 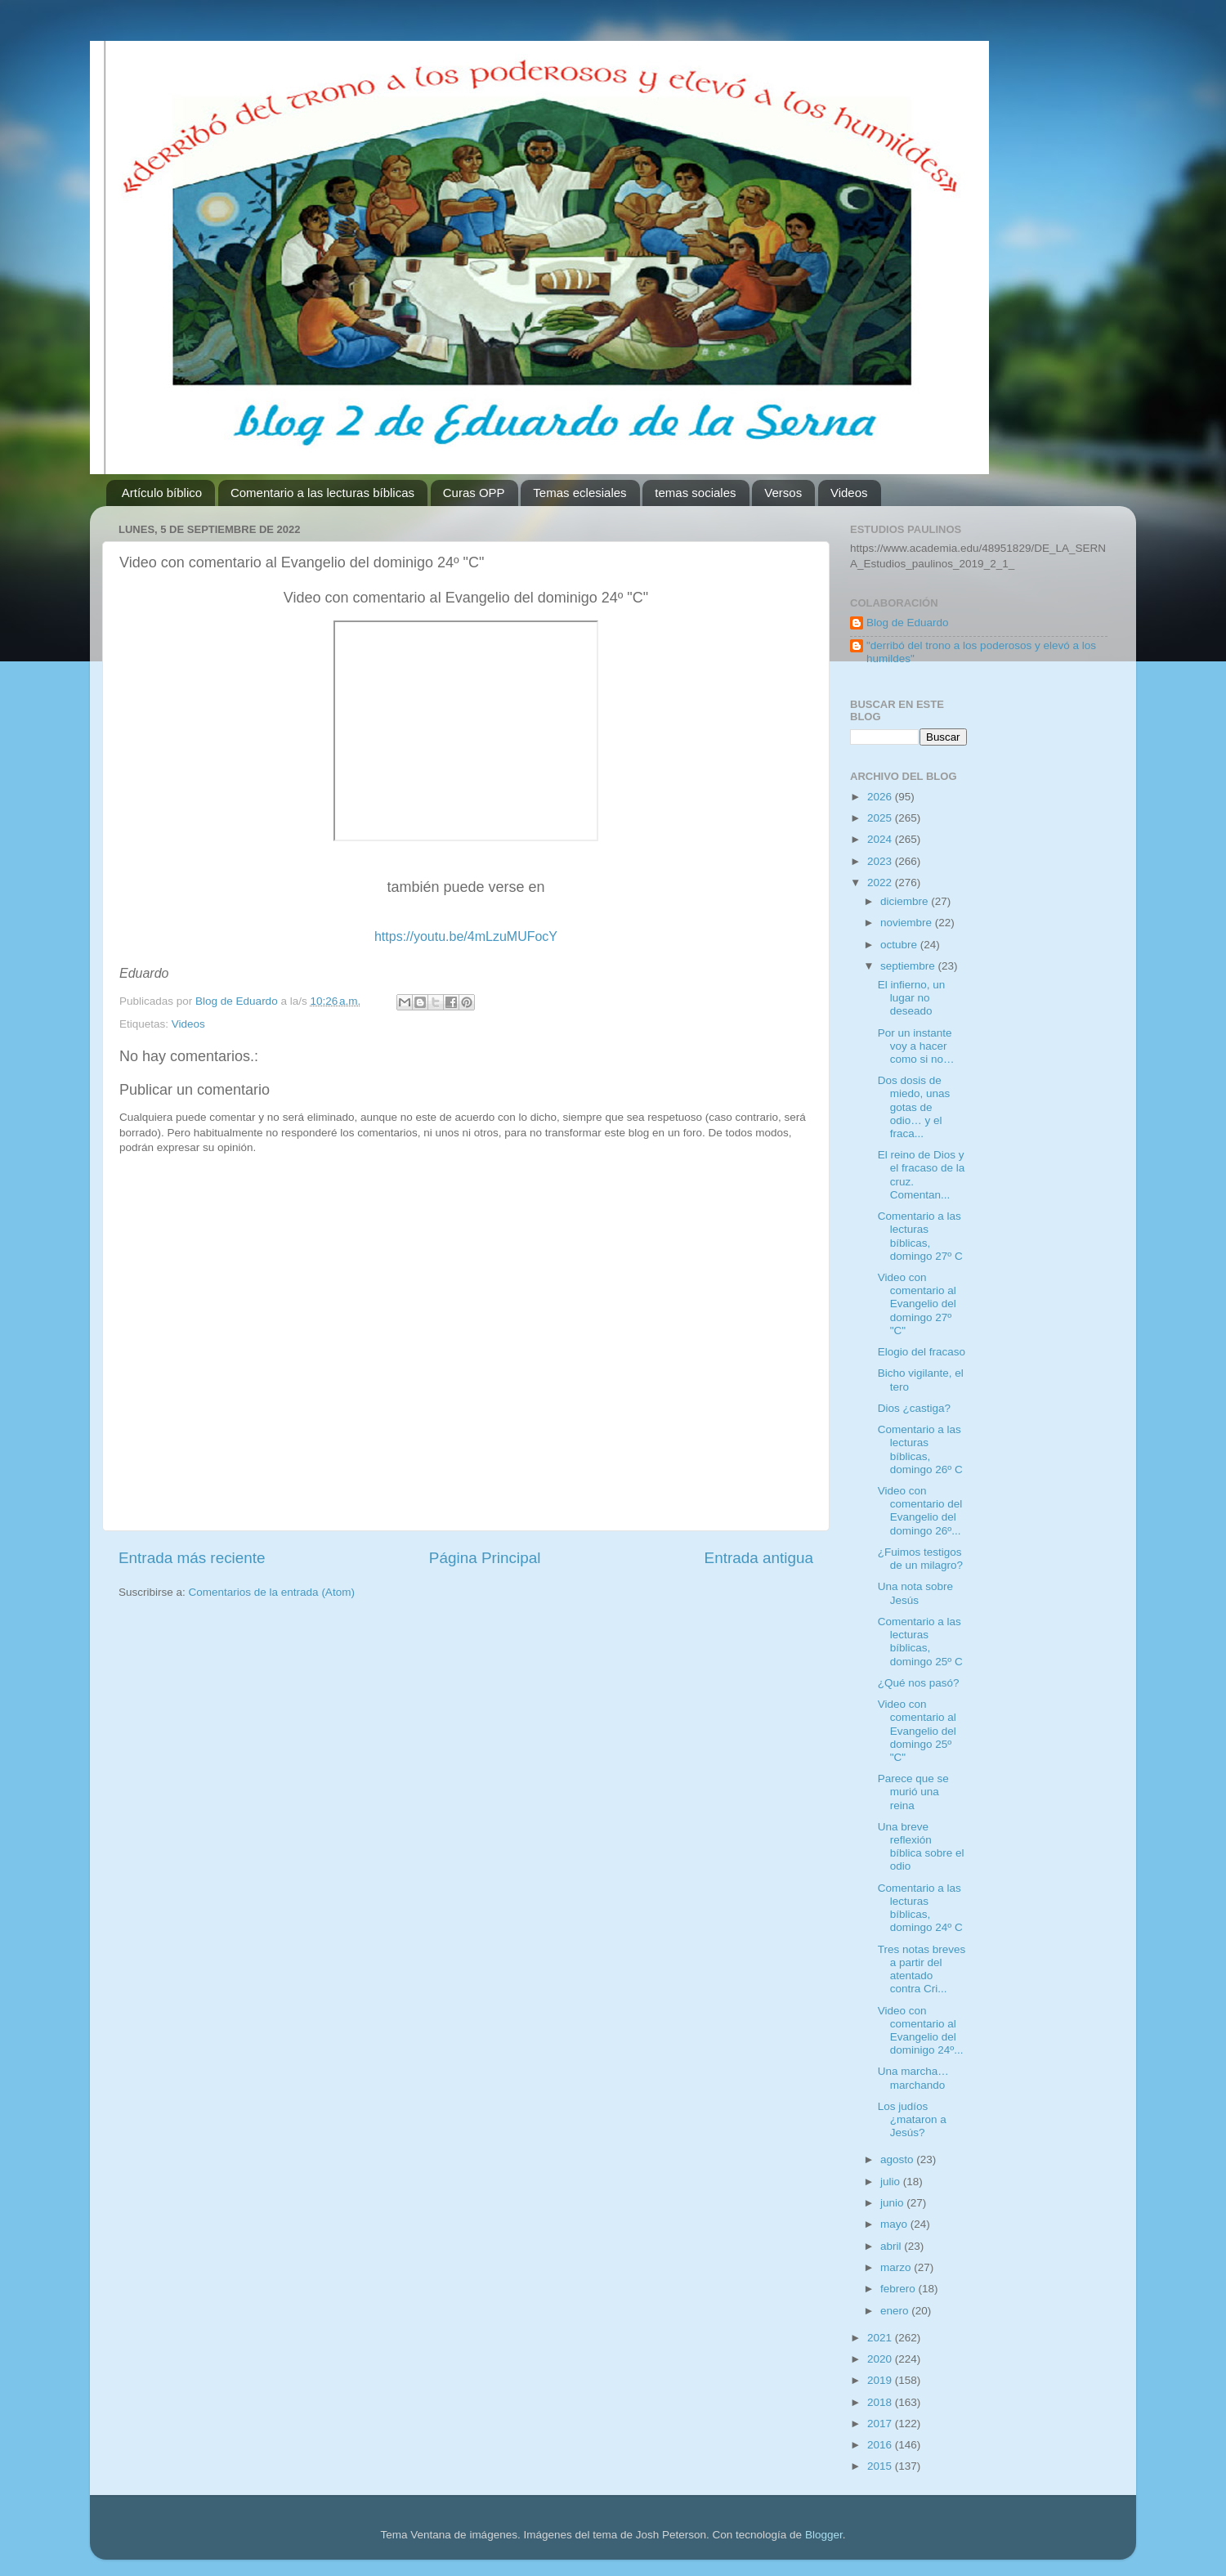 I want to click on 2025, so click(x=881, y=818).